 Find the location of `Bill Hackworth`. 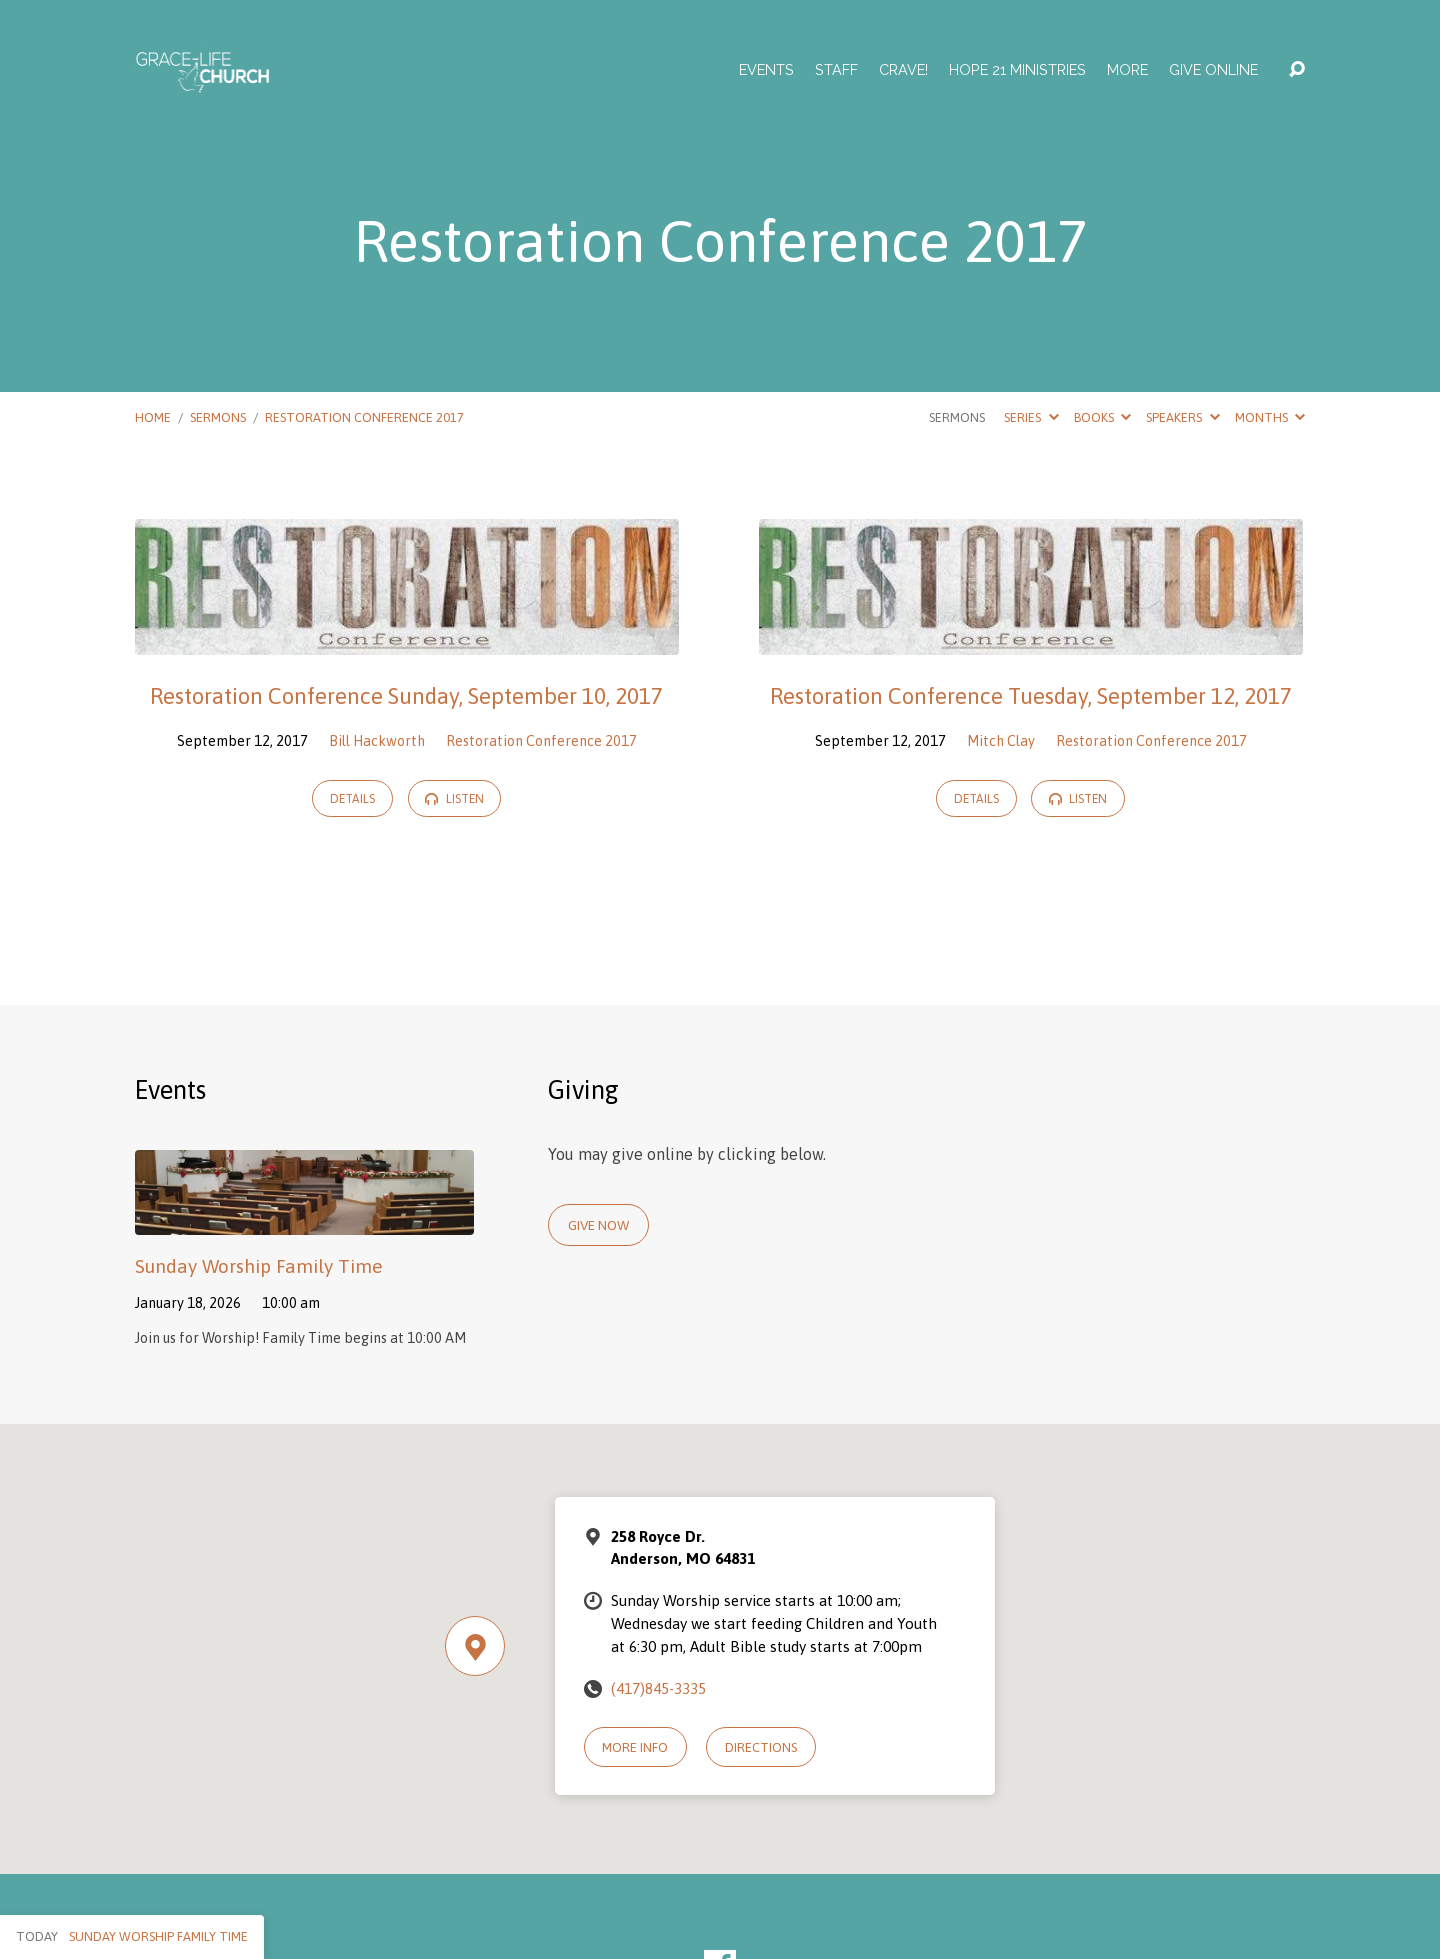

Bill Hackworth is located at coordinates (377, 741).